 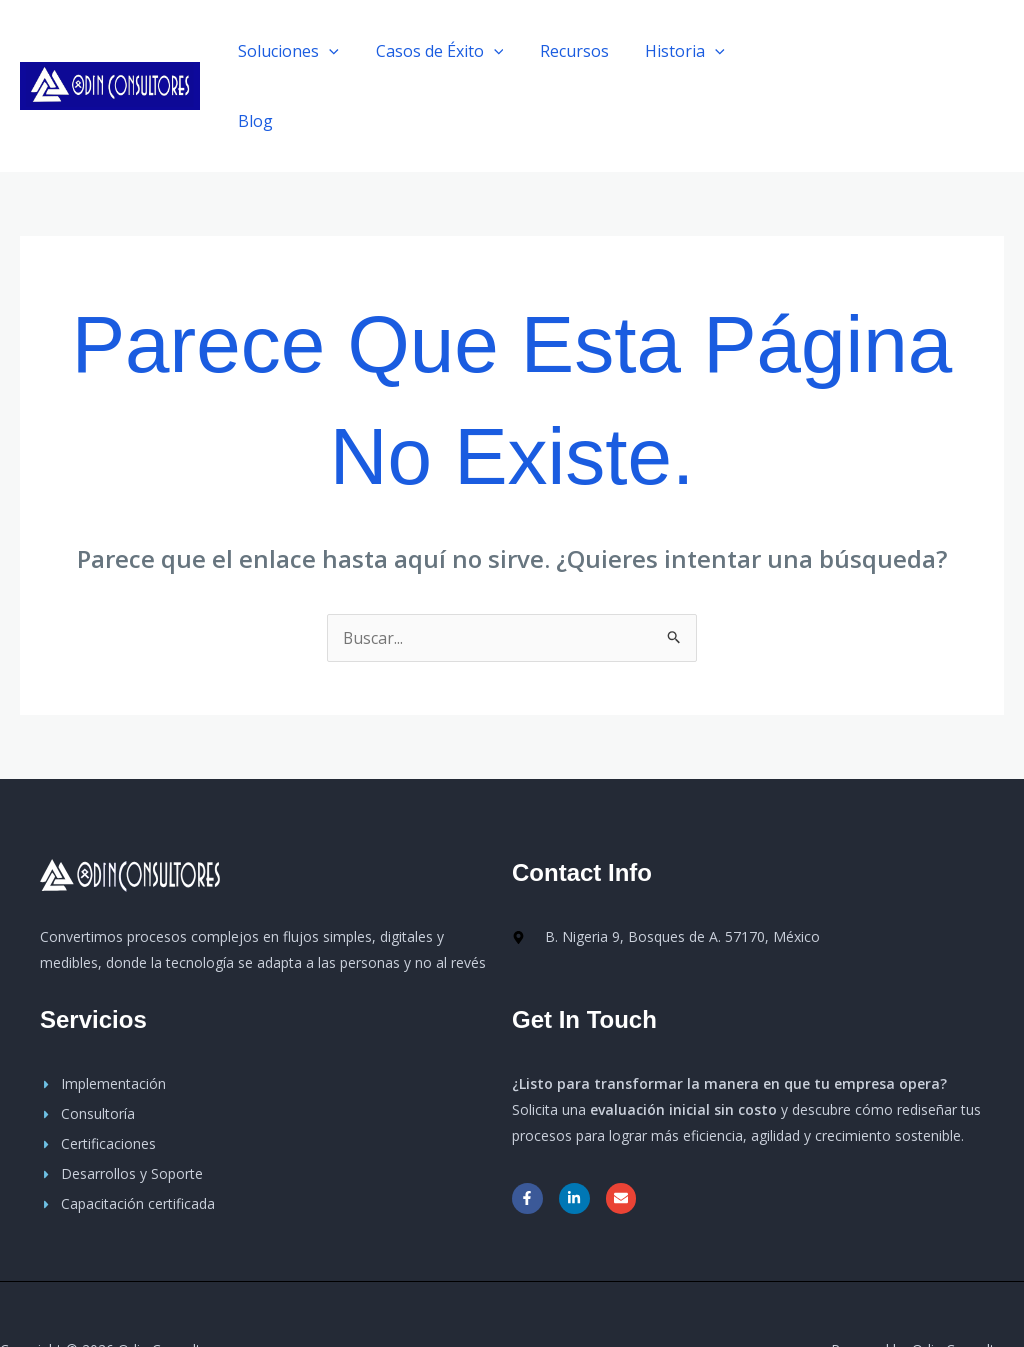 What do you see at coordinates (769, 51) in the screenshot?
I see `Blog` at bounding box center [769, 51].